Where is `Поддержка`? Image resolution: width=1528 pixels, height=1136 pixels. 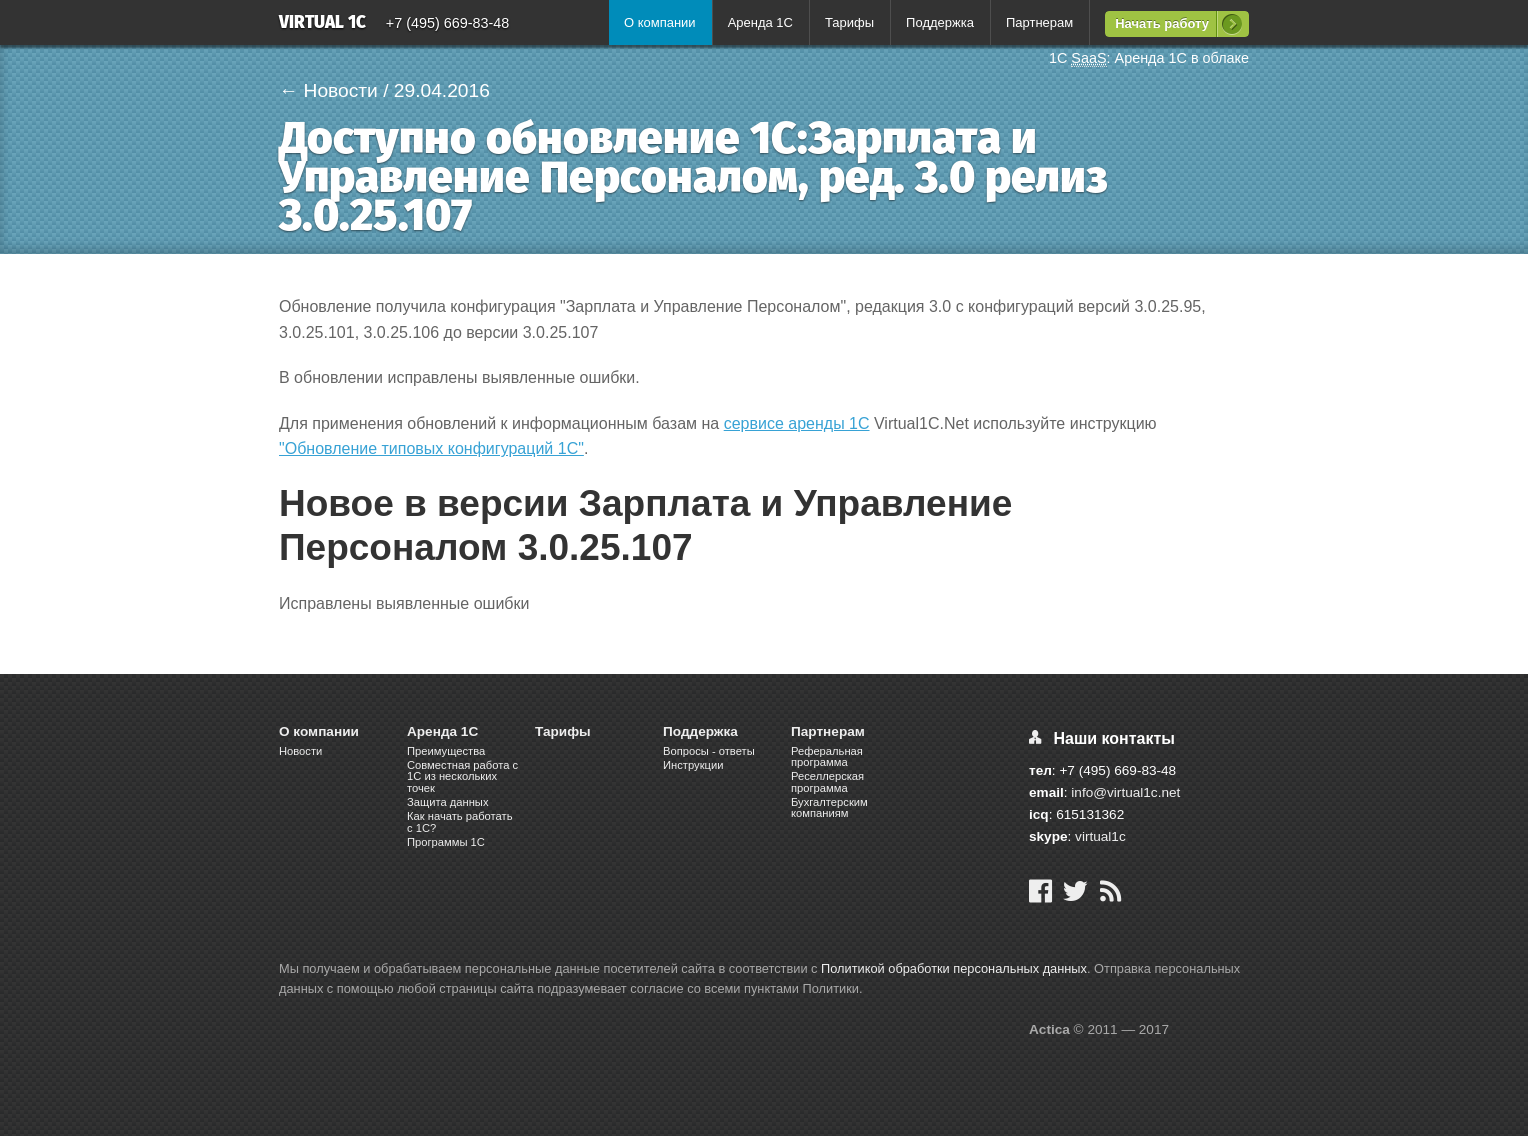 Поддержка is located at coordinates (940, 22).